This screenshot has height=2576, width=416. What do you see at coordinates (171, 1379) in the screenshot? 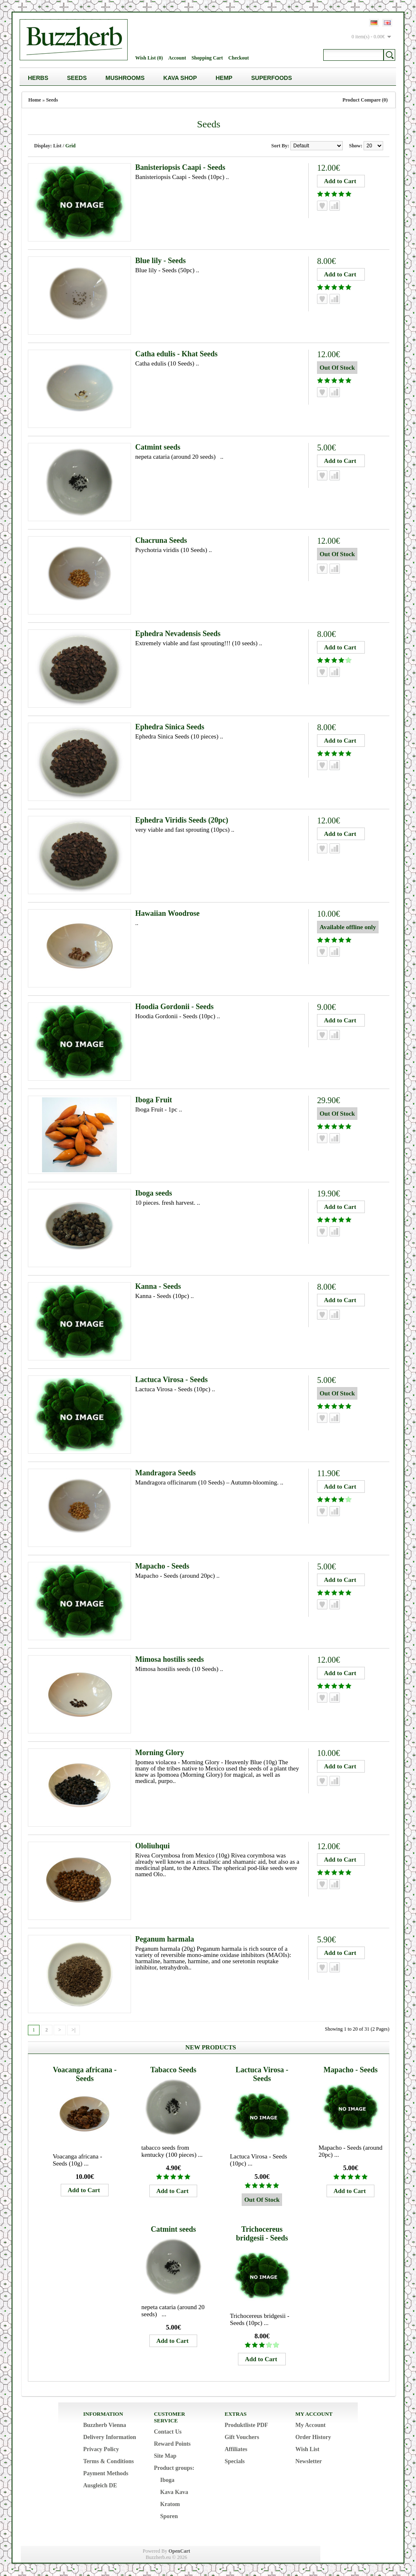
I see `Lactuca Virosa - Seeds` at bounding box center [171, 1379].